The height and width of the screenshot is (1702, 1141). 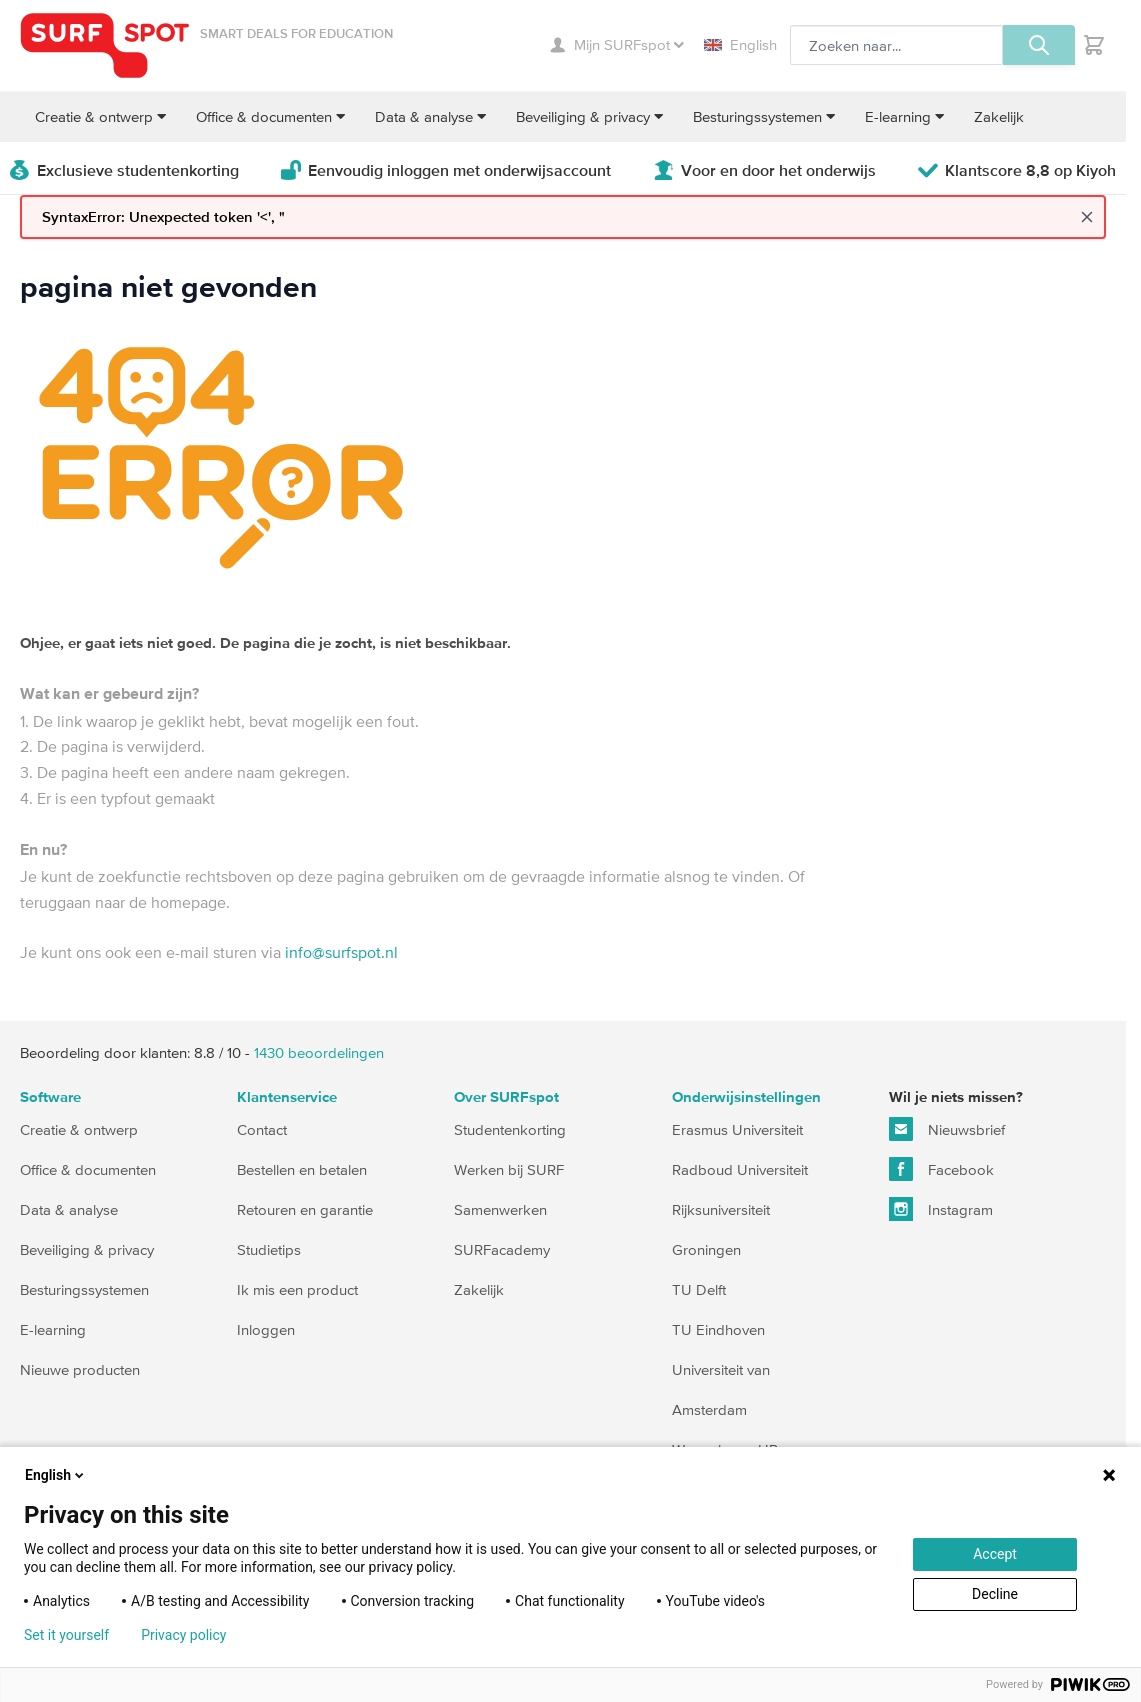 What do you see at coordinates (995, 1554) in the screenshot?
I see `Accept` at bounding box center [995, 1554].